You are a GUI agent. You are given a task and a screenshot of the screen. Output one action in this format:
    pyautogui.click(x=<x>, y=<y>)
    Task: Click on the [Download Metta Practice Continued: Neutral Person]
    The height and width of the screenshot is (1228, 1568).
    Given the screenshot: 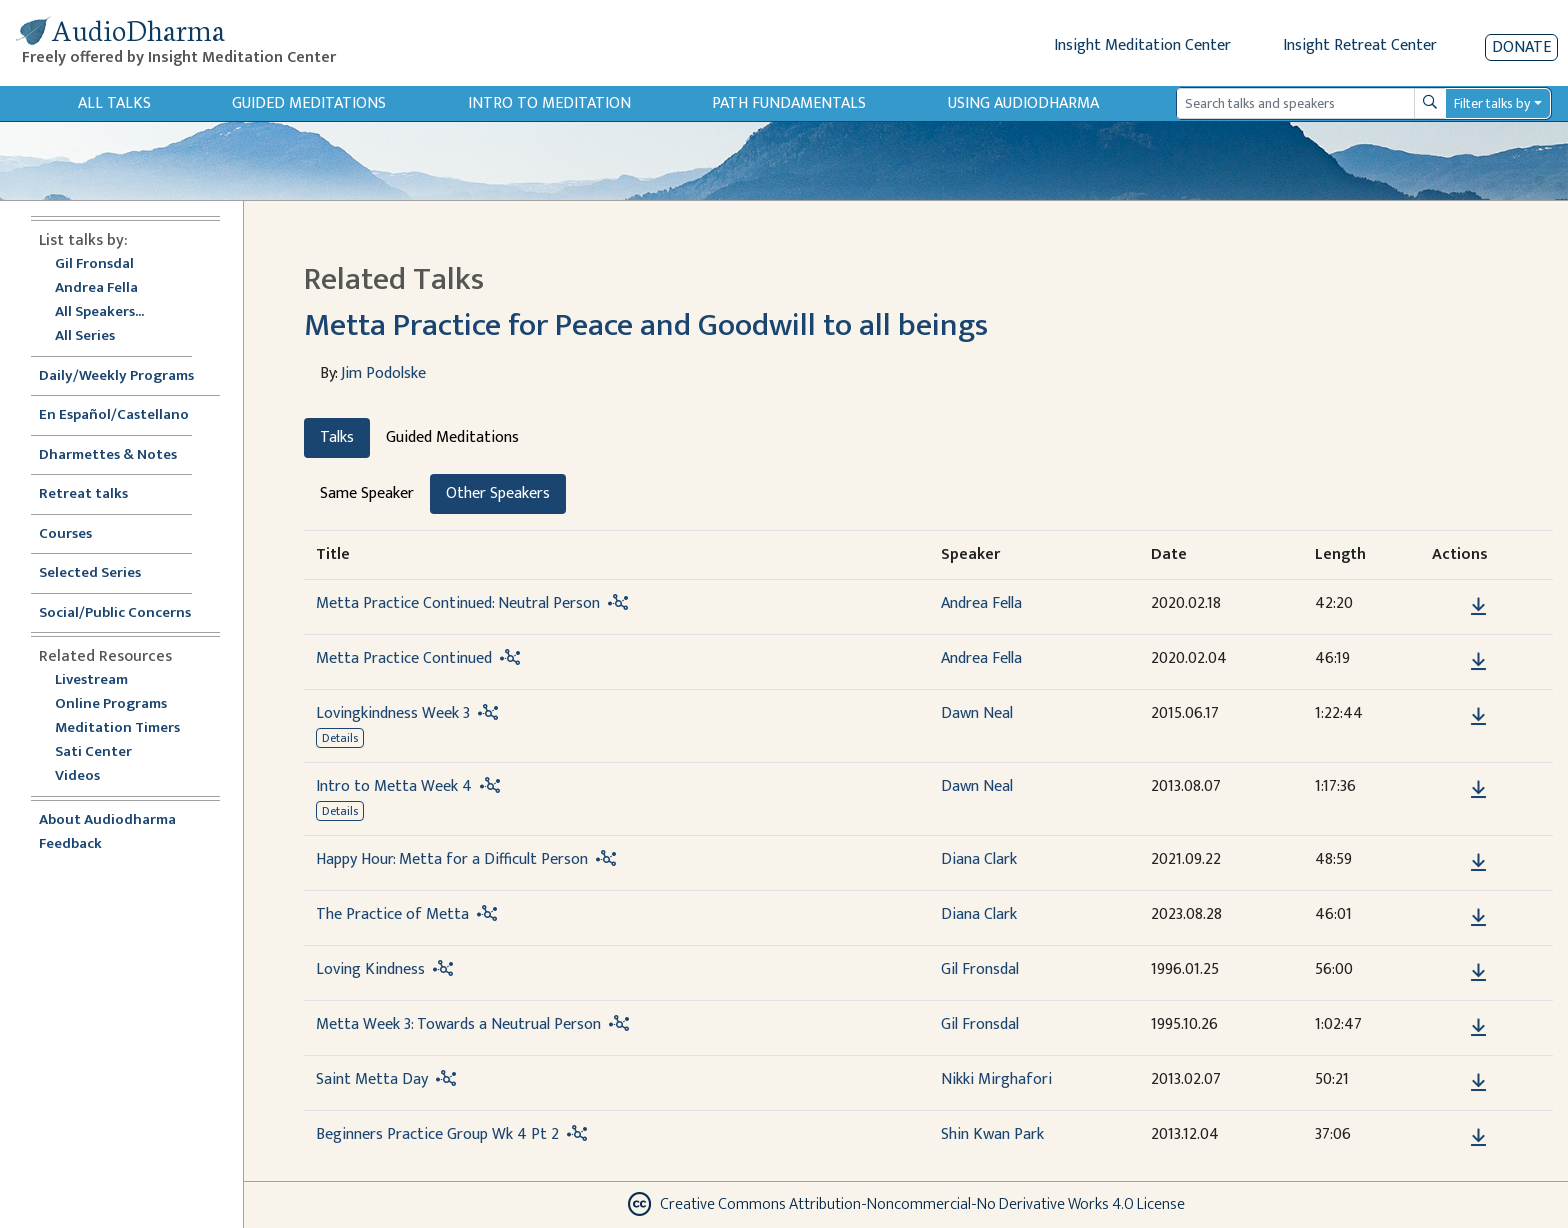 What is the action you would take?
    pyautogui.click(x=1478, y=607)
    